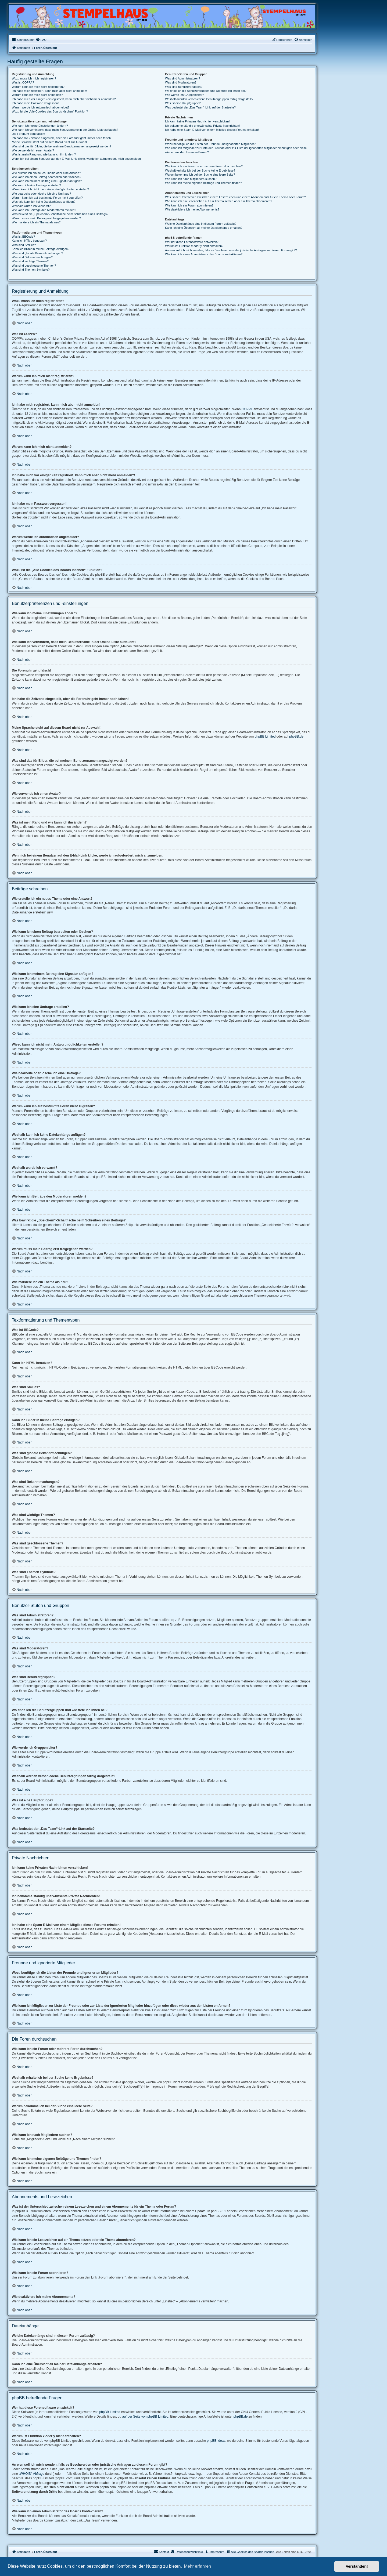  I want to click on Ich habe die Zeitzone eingestellt, aber die Forenuhr geht immer noch falsch!, so click(62, 138).